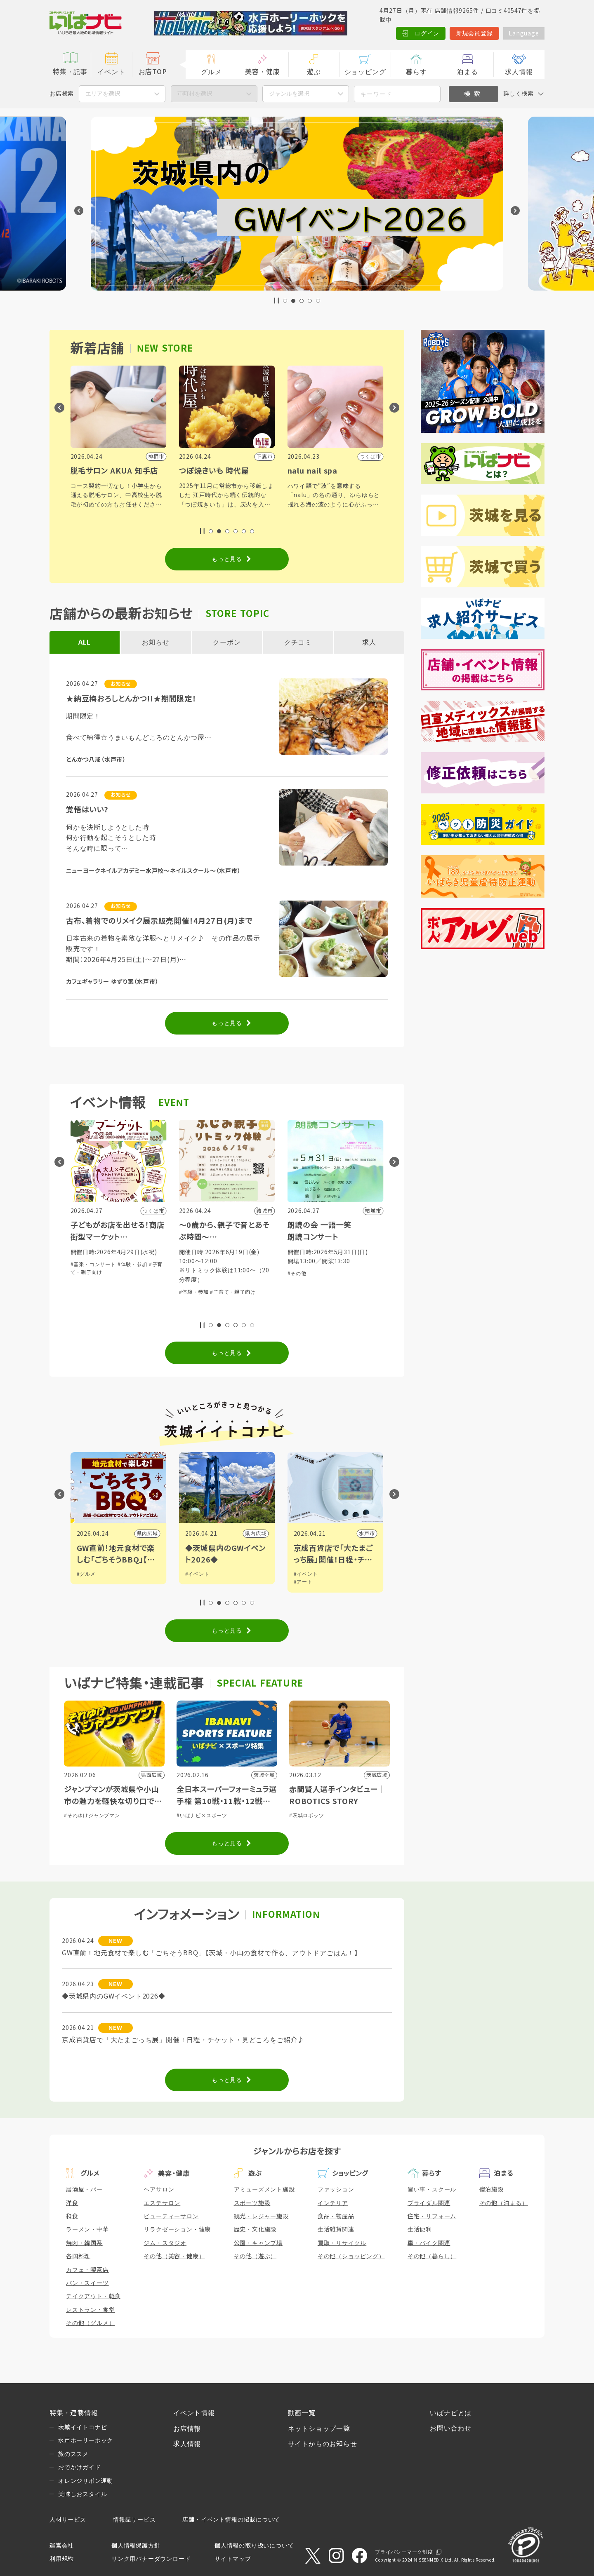 The height and width of the screenshot is (2576, 594). I want to click on 居酒屋・バー, so click(84, 2189).